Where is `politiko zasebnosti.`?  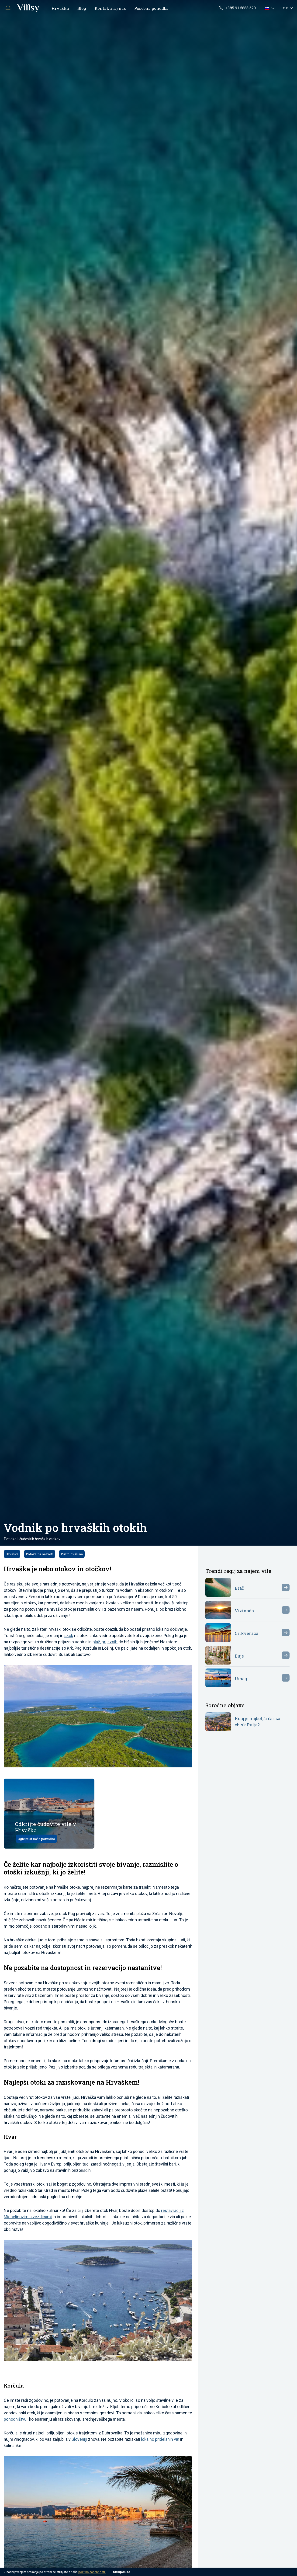 politiko zasebnosti. is located at coordinates (92, 2572).